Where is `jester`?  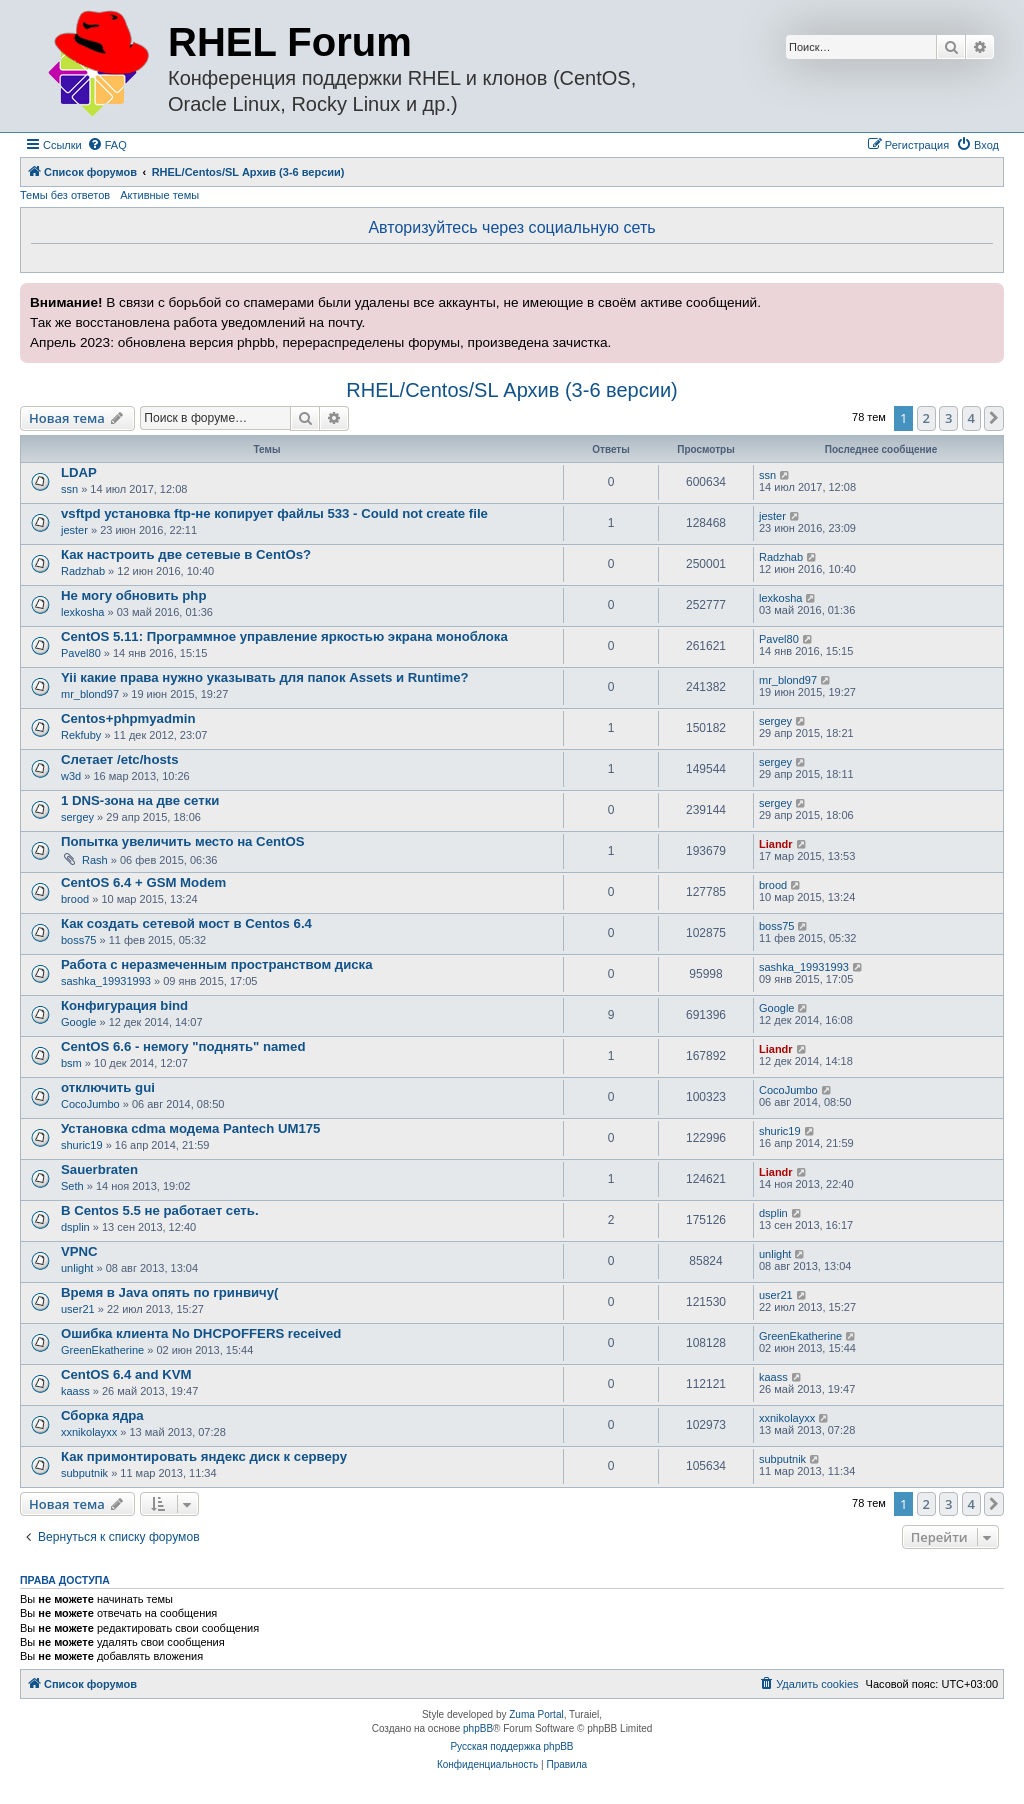
jester is located at coordinates (74, 530).